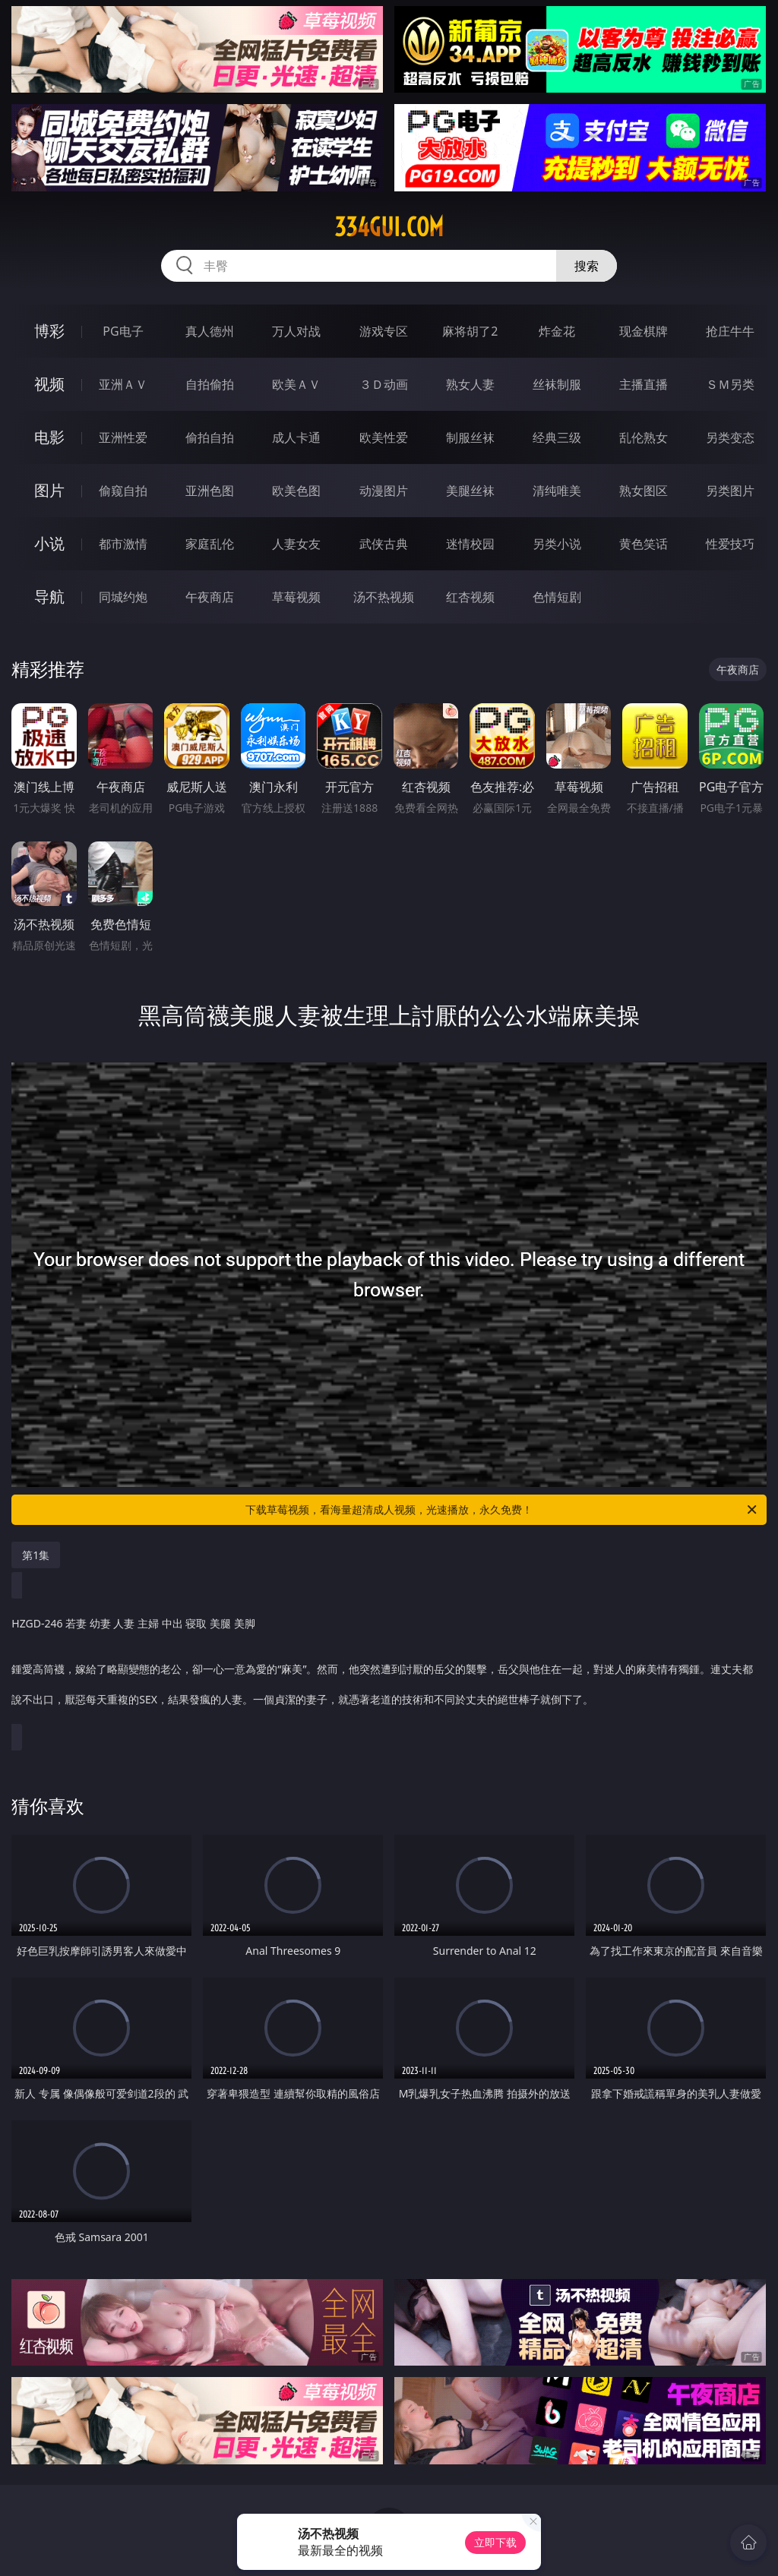  What do you see at coordinates (557, 331) in the screenshot?
I see `炸金花` at bounding box center [557, 331].